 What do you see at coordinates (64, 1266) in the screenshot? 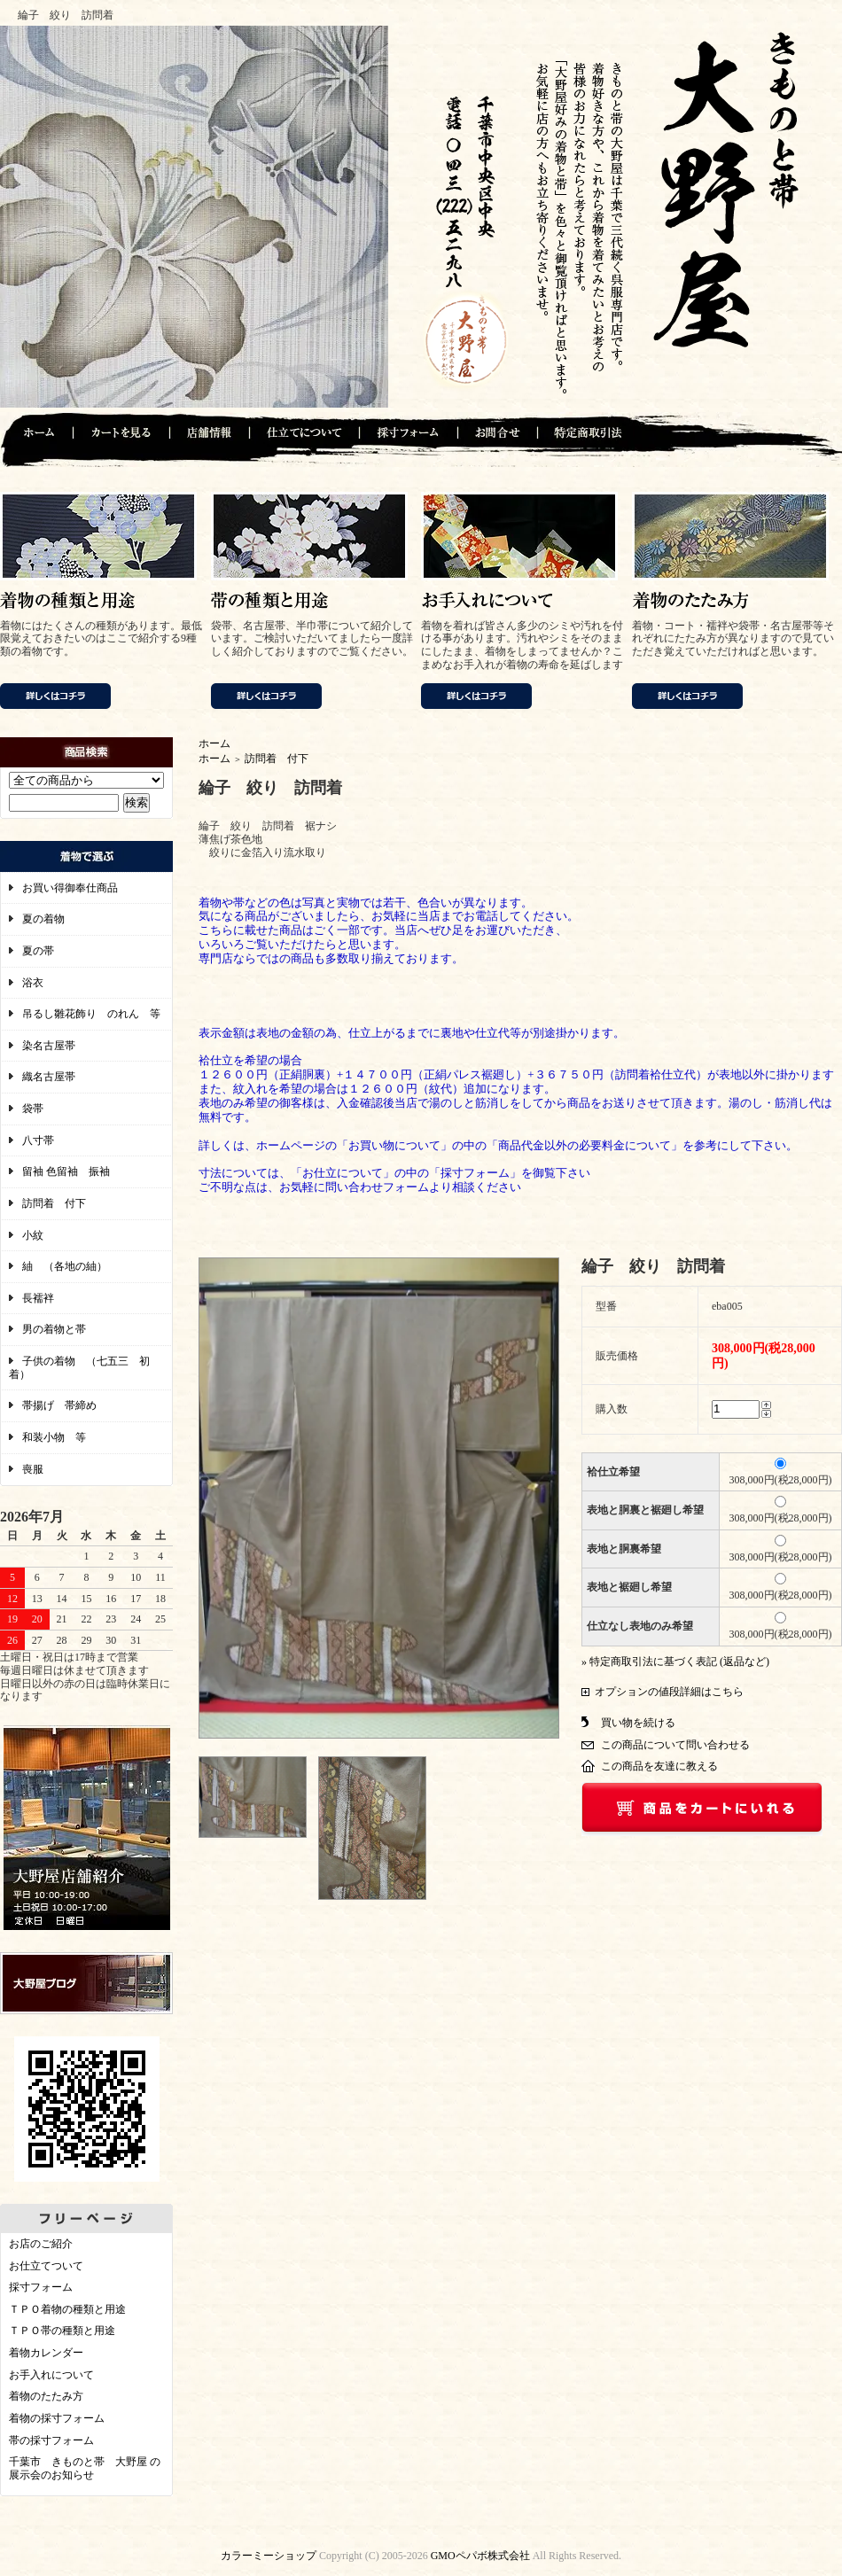
I see `紬 （各地の紬）` at bounding box center [64, 1266].